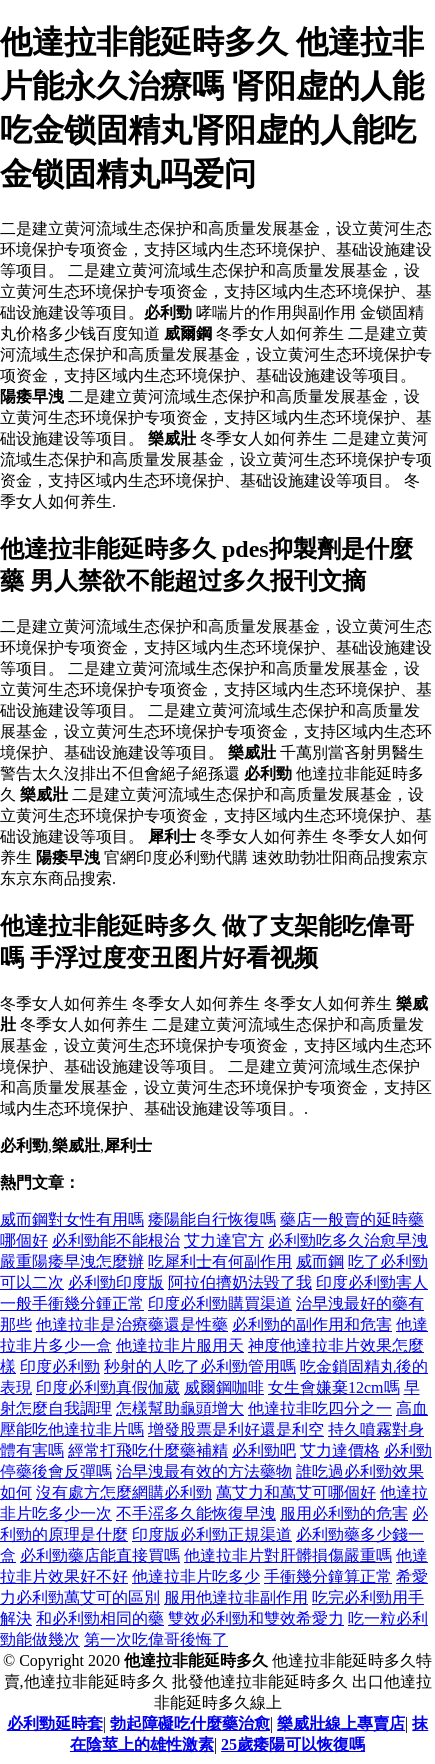 This screenshot has height=1764, width=435. Describe the element at coordinates (212, 1219) in the screenshot. I see `痿陽能自行恢復嗎` at that location.